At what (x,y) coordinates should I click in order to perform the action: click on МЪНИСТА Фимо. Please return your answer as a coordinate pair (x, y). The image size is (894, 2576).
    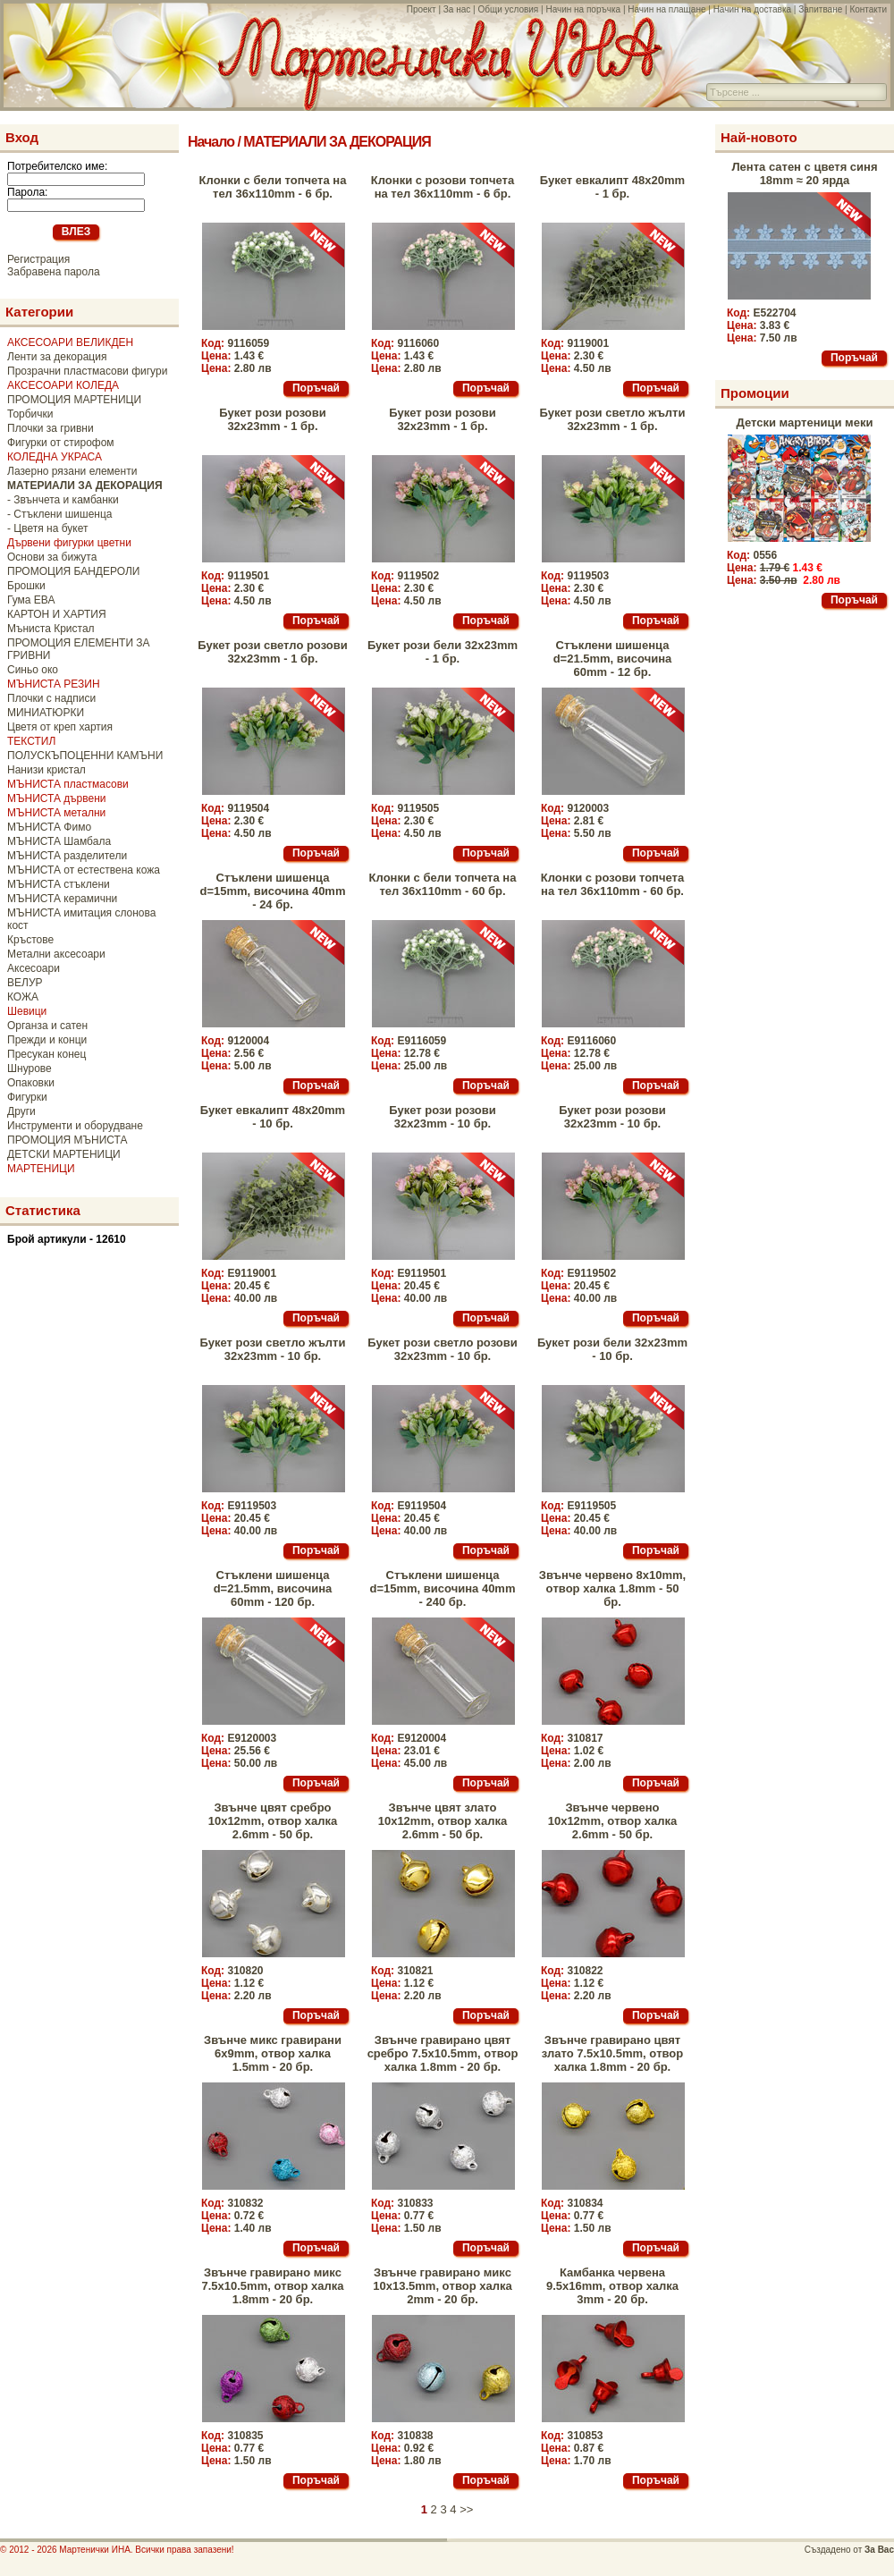
    Looking at the image, I should click on (49, 827).